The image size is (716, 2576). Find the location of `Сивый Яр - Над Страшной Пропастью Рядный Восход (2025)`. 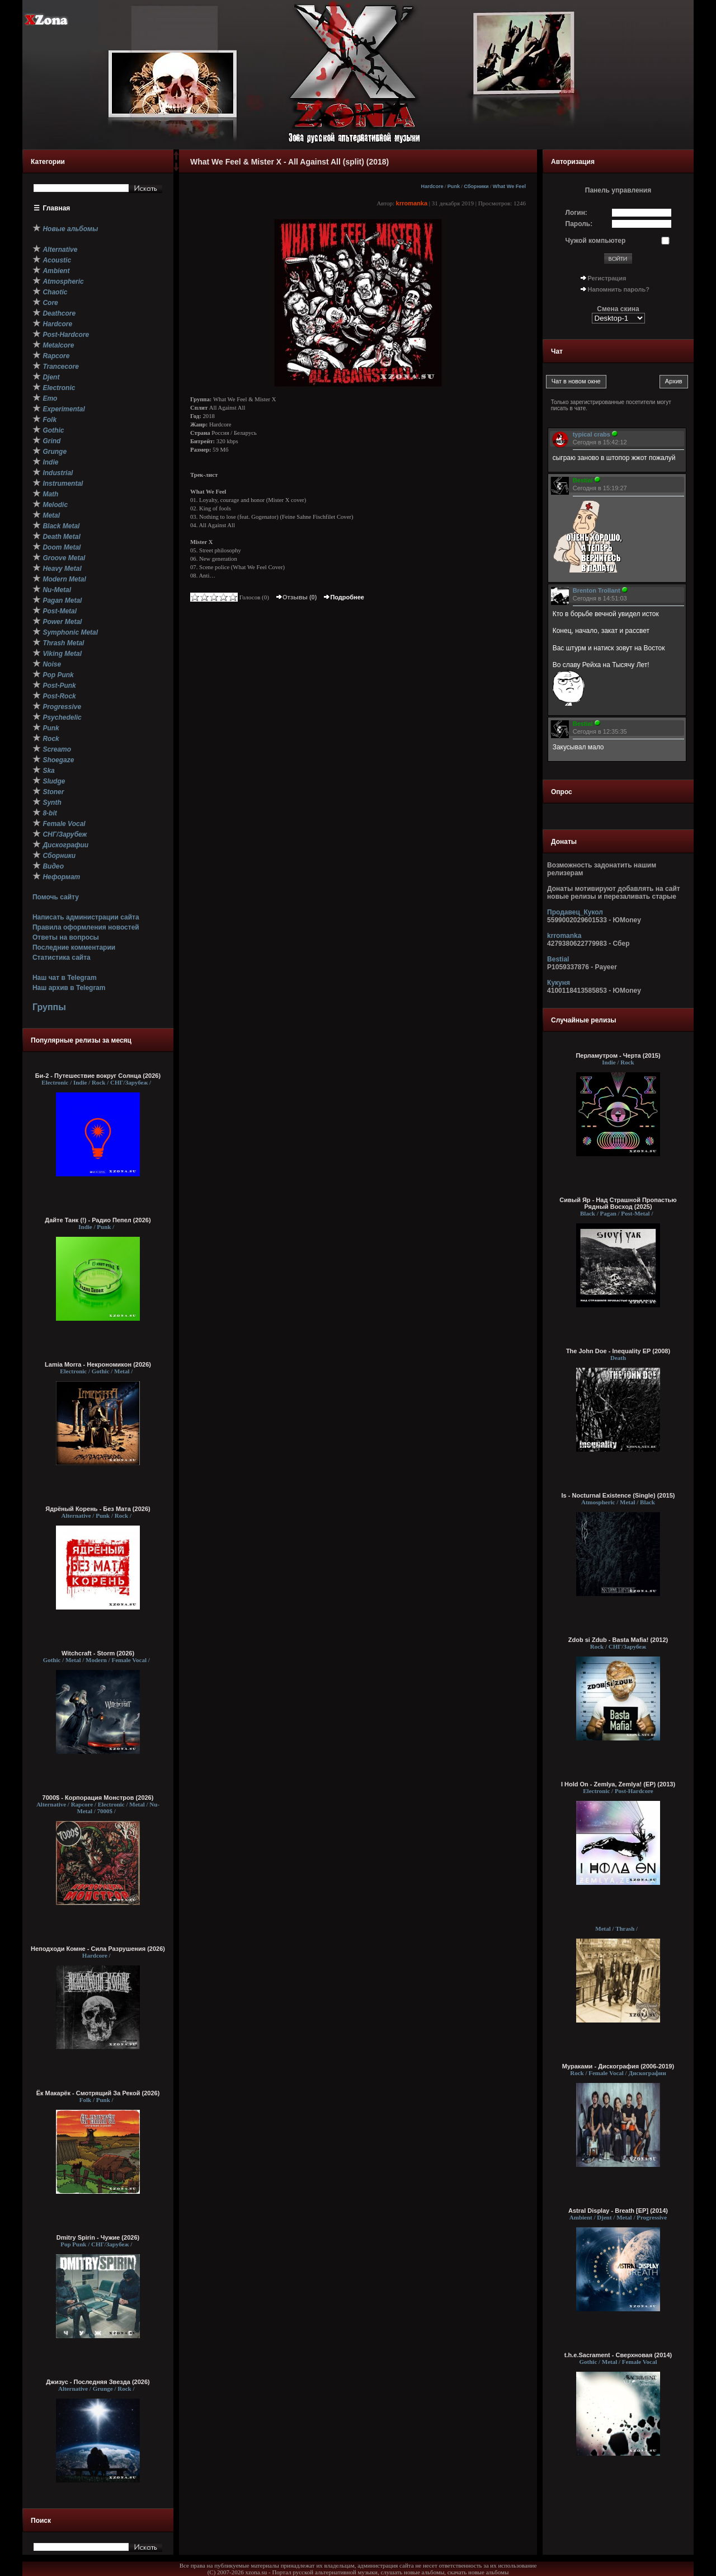

Сивый Яр - Над Страшной Пропастью Рядный Восход (2025) is located at coordinates (617, 1203).